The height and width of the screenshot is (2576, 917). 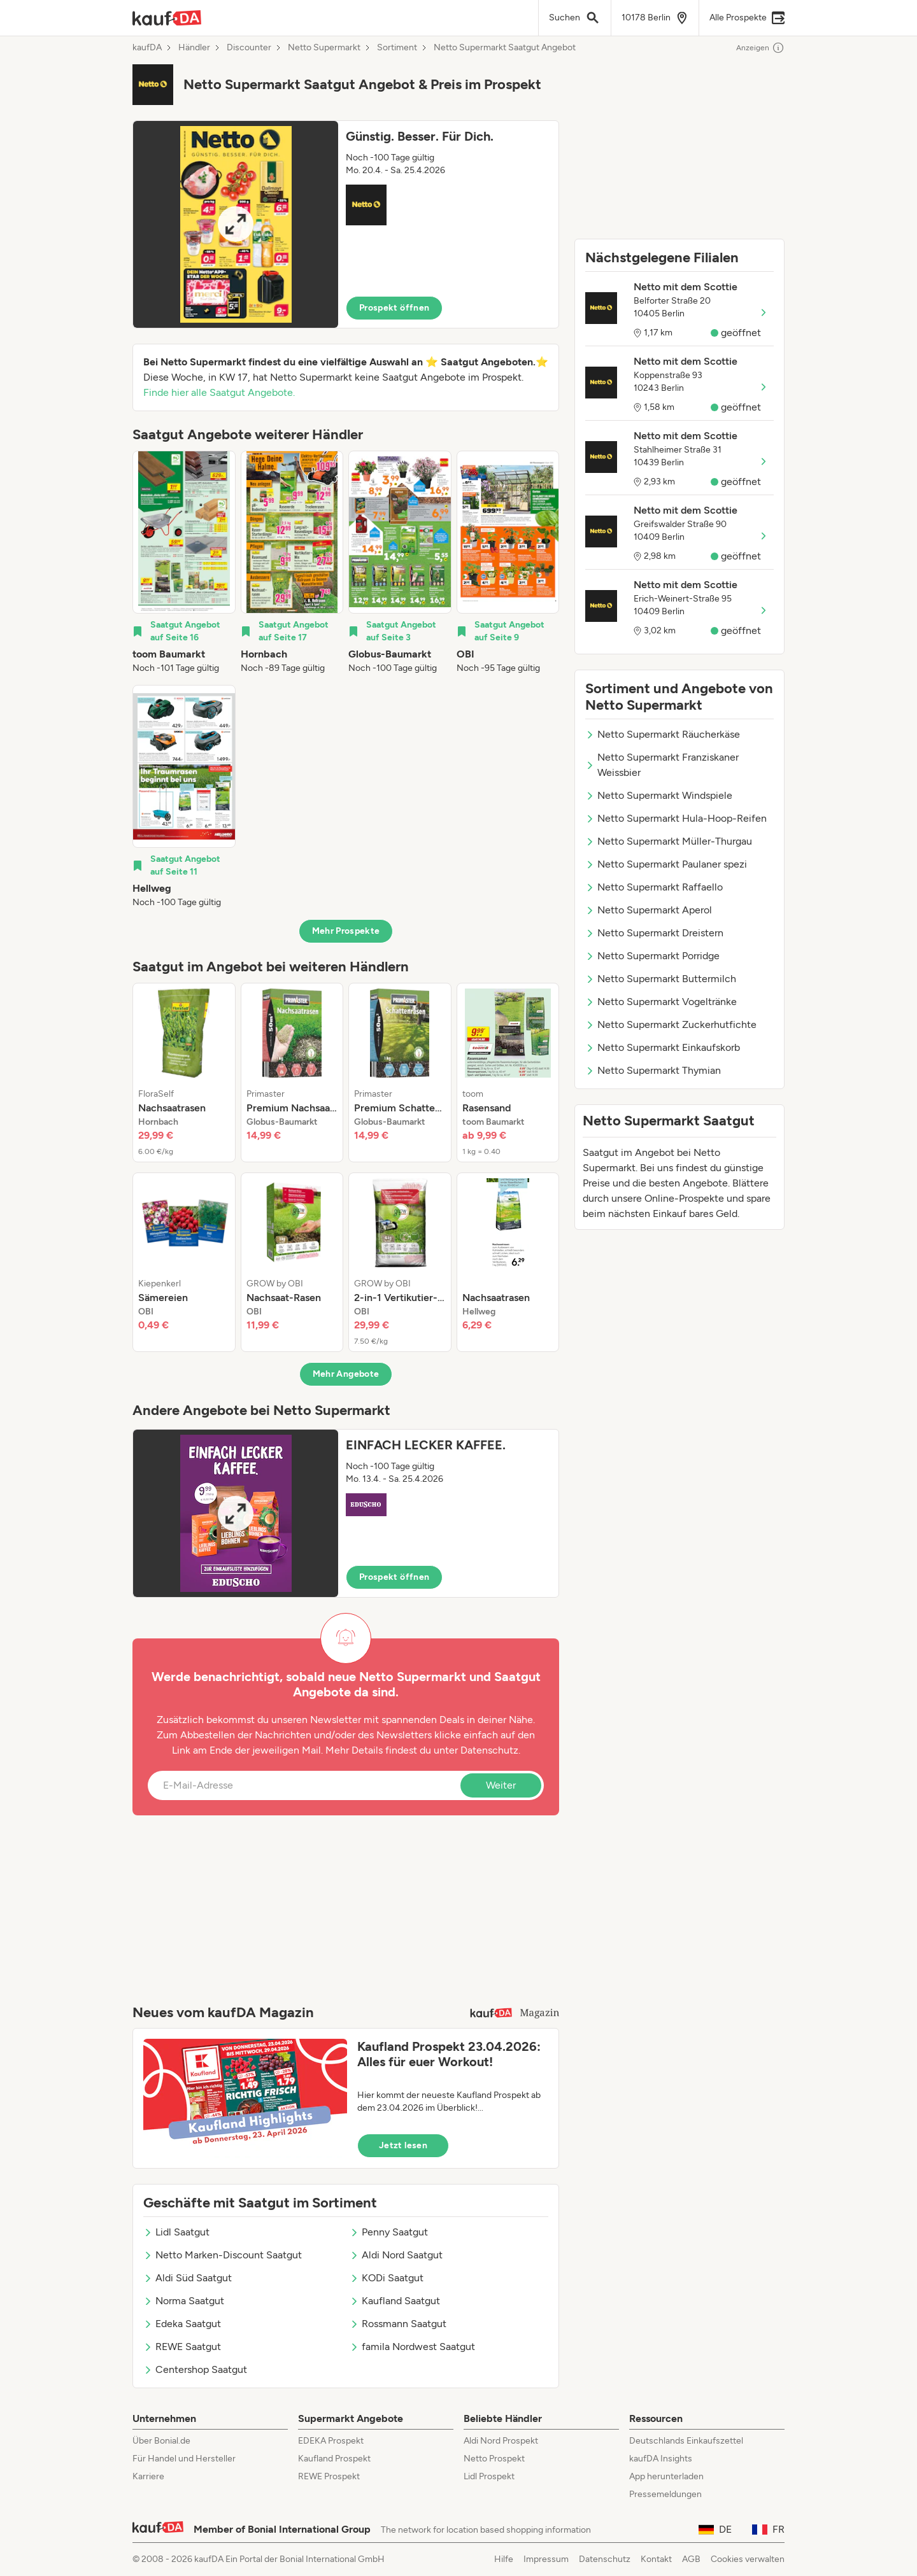 What do you see at coordinates (660, 2458) in the screenshot?
I see `kaufDA Insights` at bounding box center [660, 2458].